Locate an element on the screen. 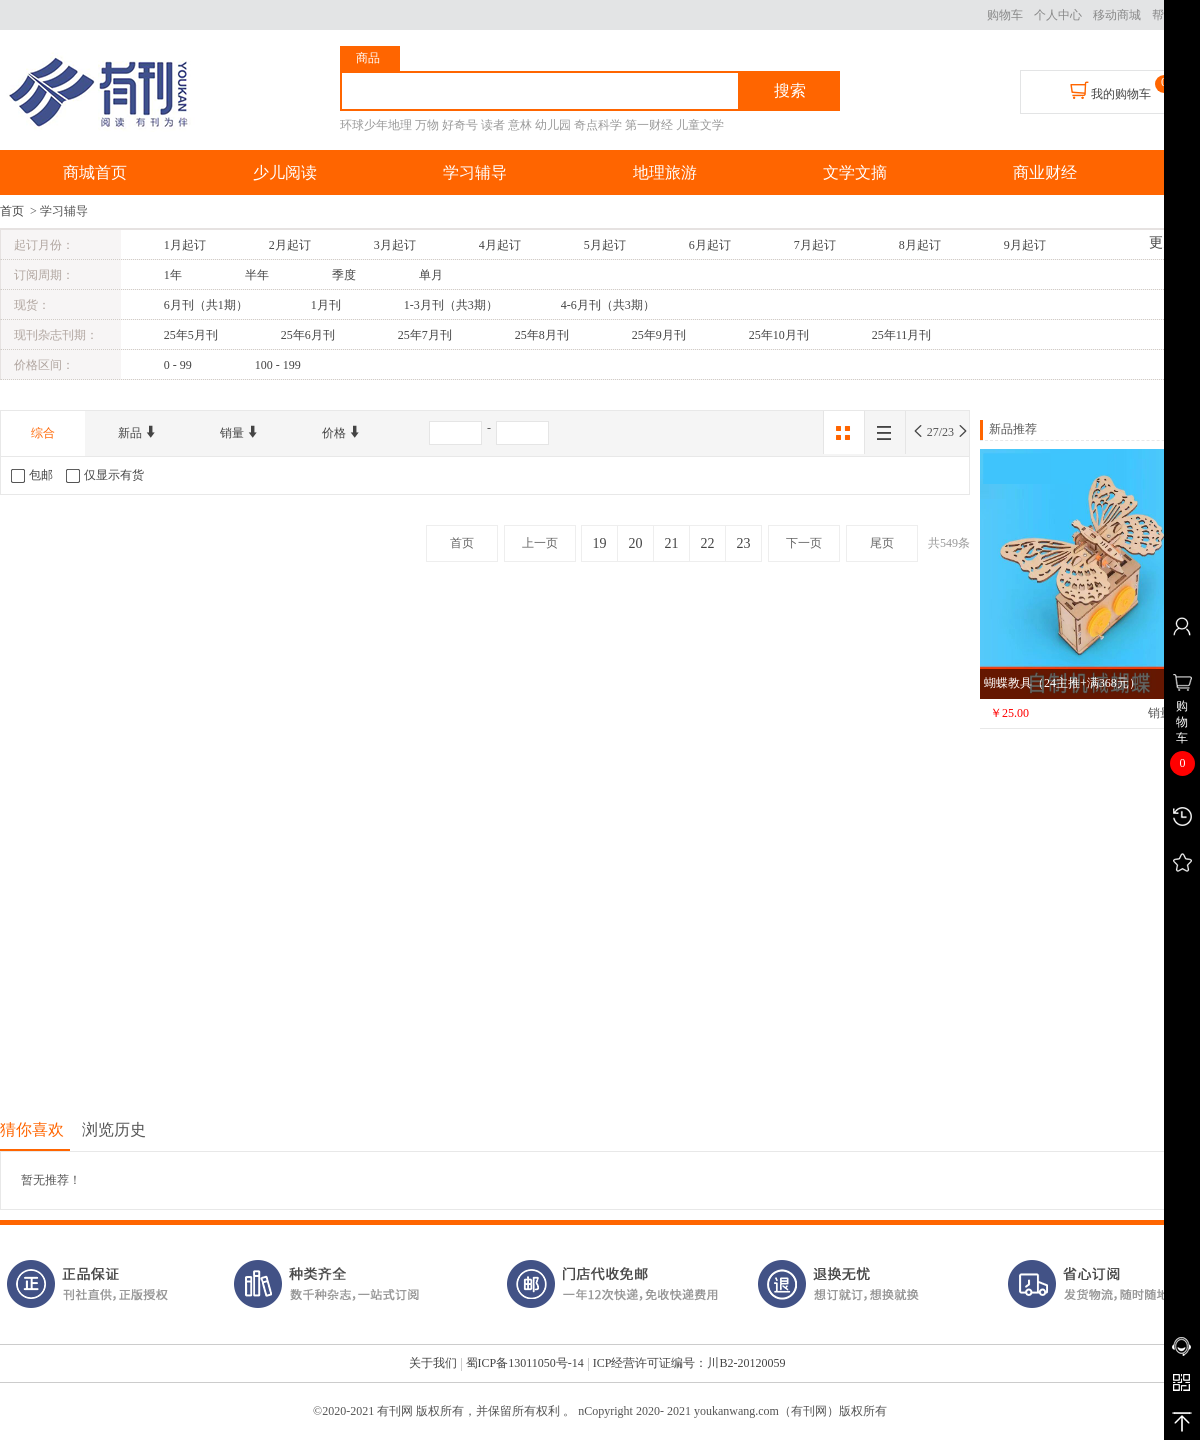  6月刊（共1期） is located at coordinates (206, 305).